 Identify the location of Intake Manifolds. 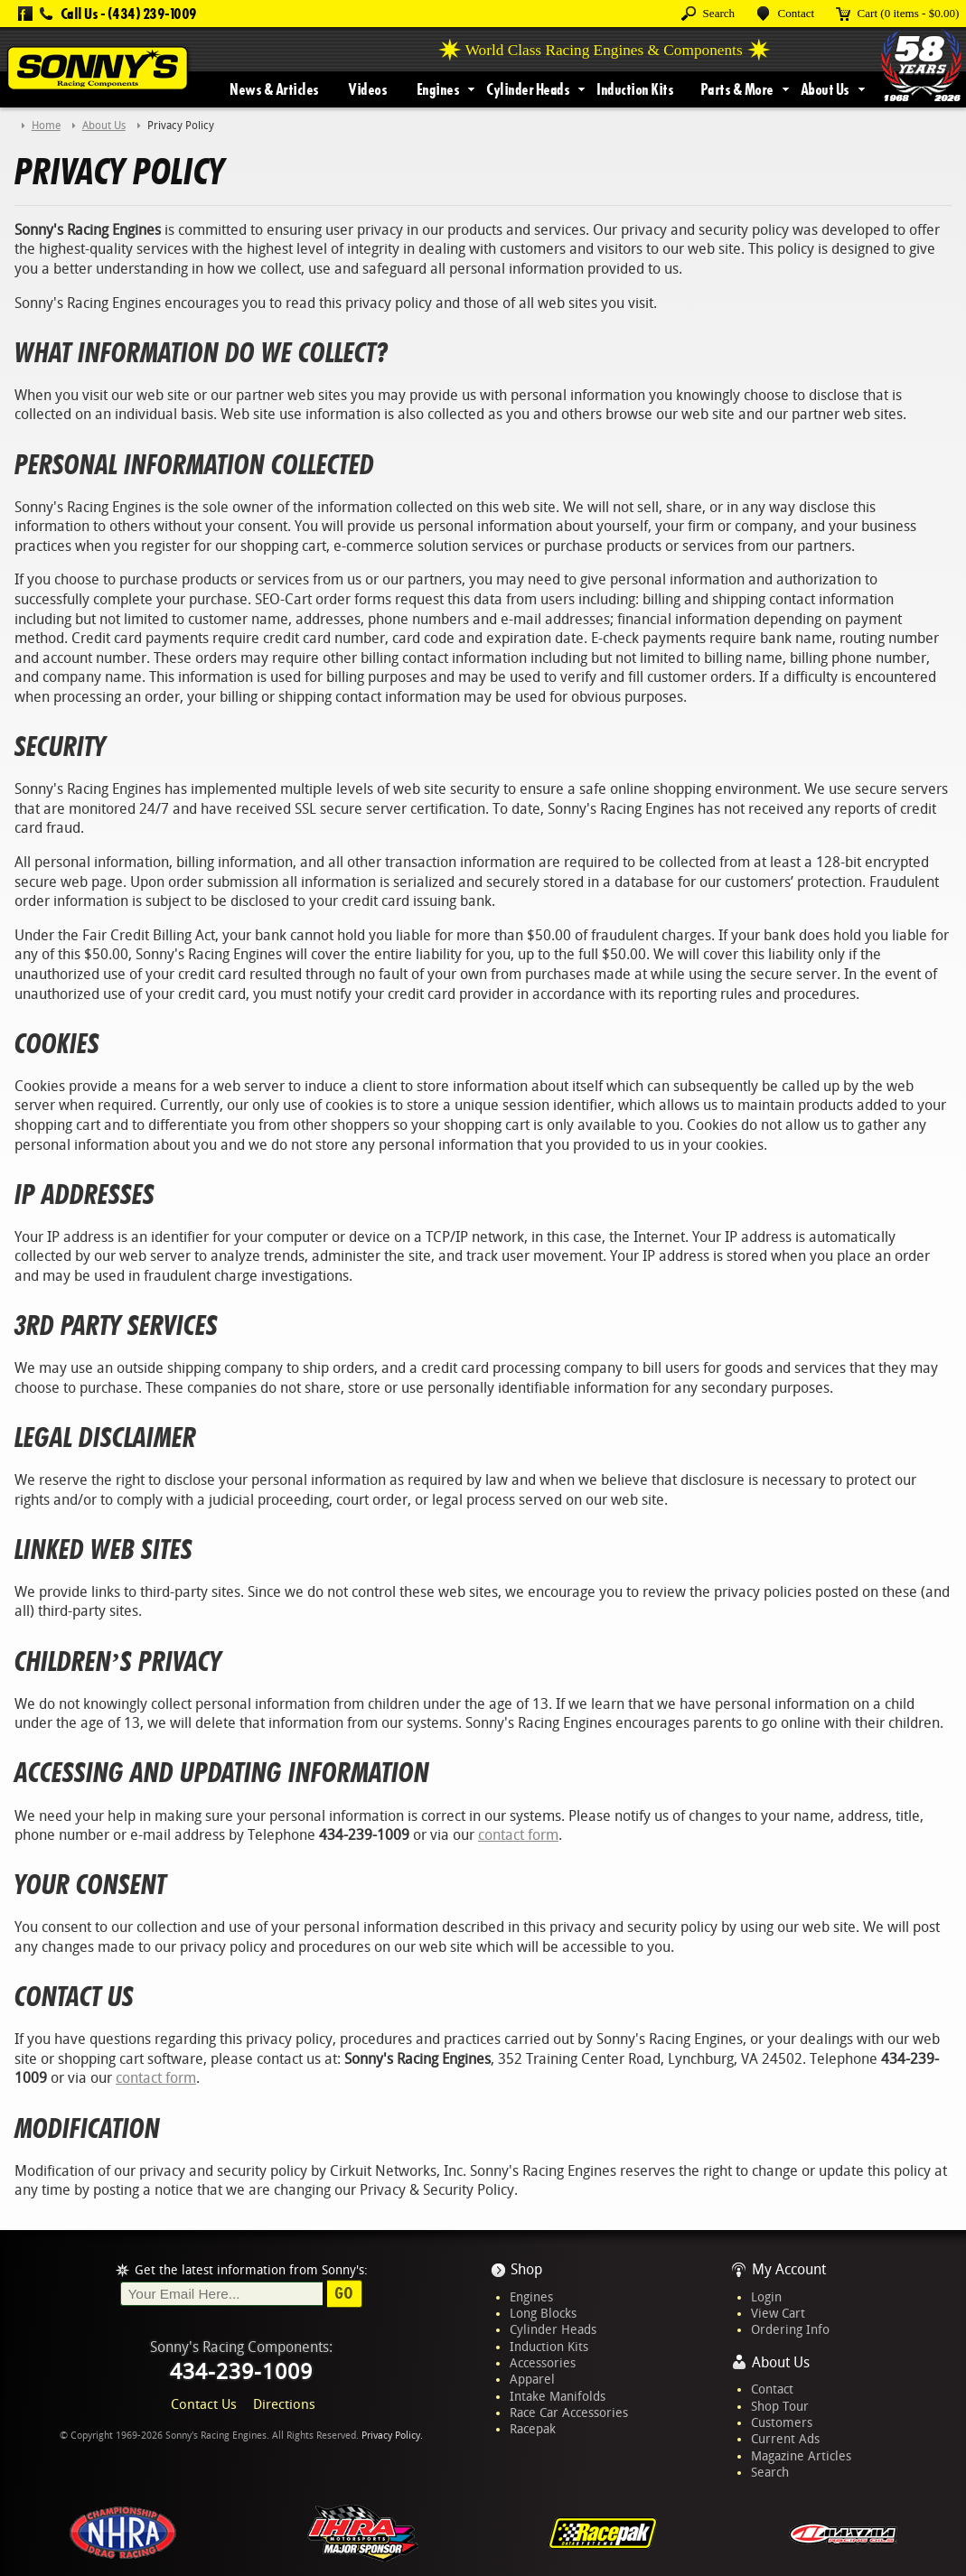
(557, 2396).